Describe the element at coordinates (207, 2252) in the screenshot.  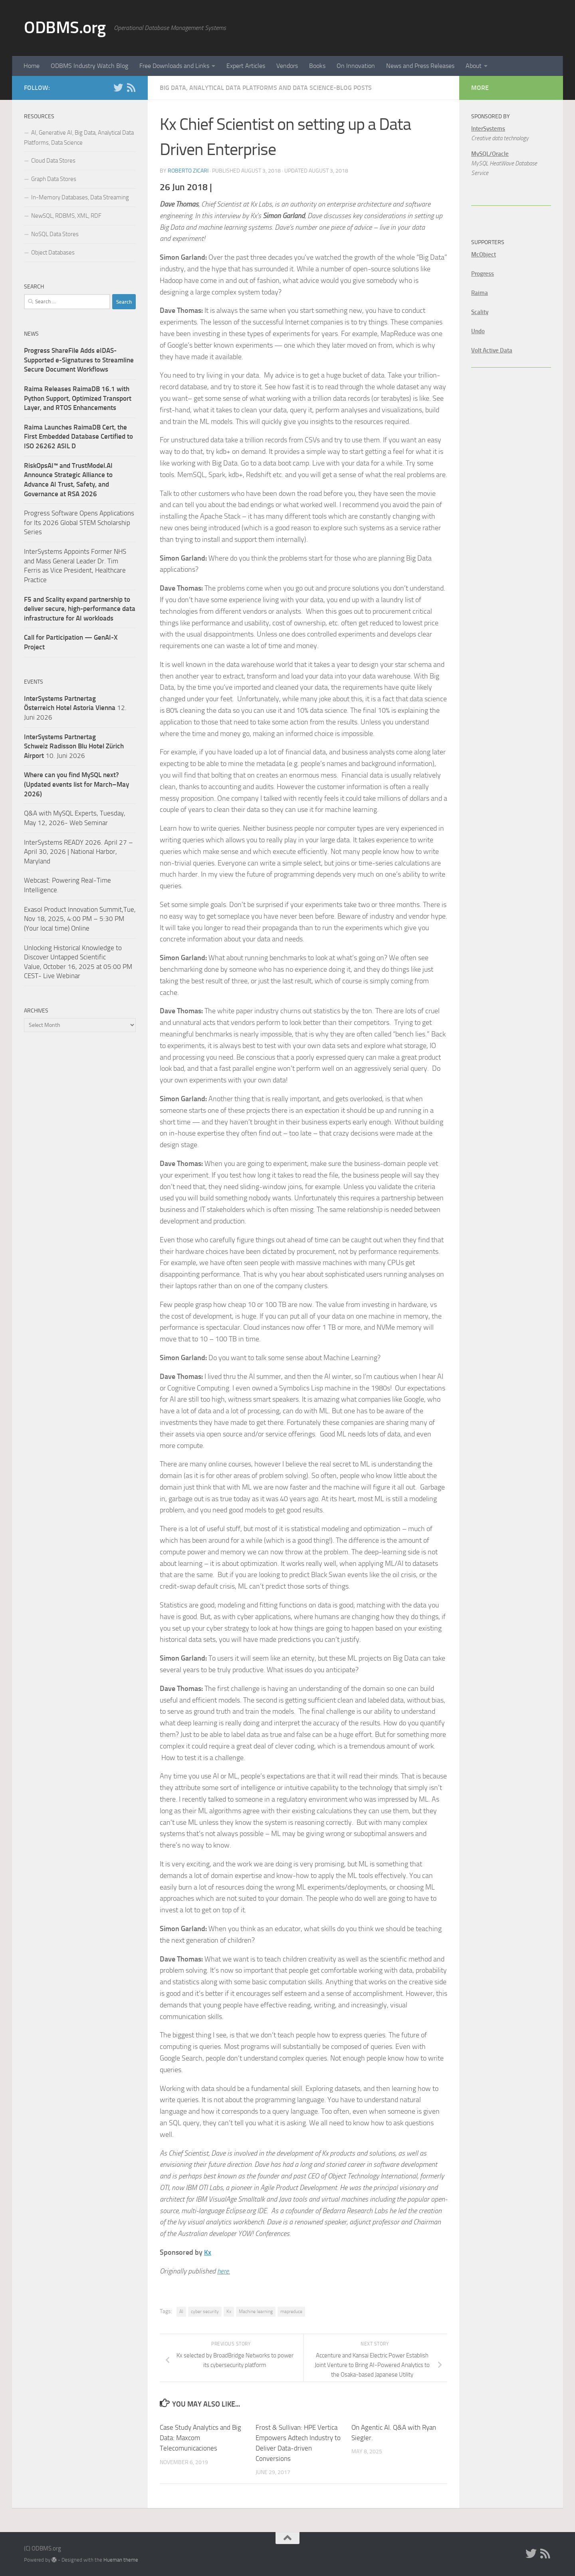
I see `Kx` at that location.